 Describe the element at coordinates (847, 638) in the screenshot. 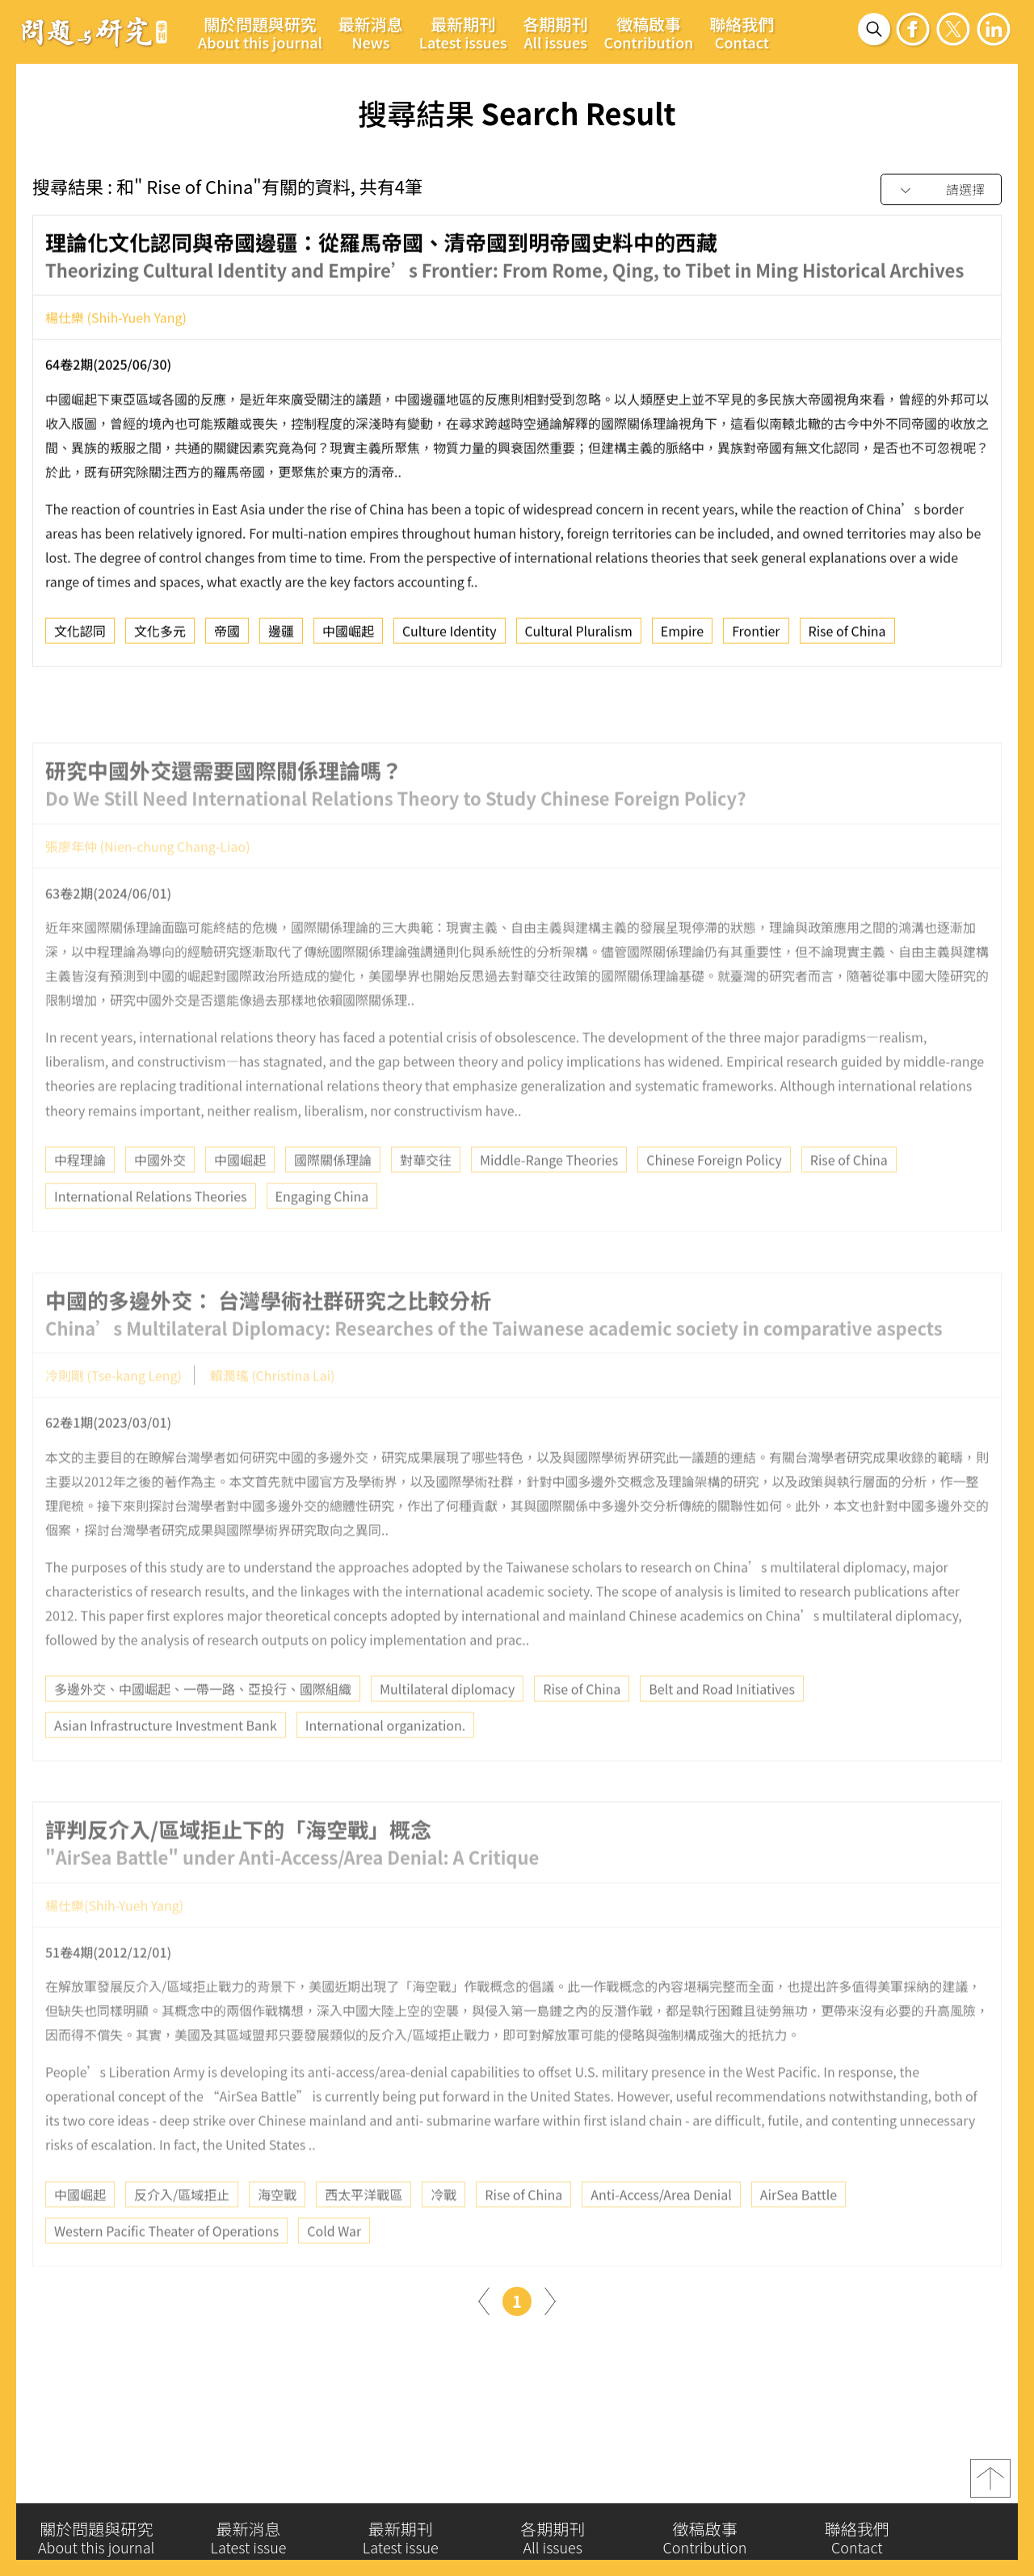

I see `Rise of China` at that location.